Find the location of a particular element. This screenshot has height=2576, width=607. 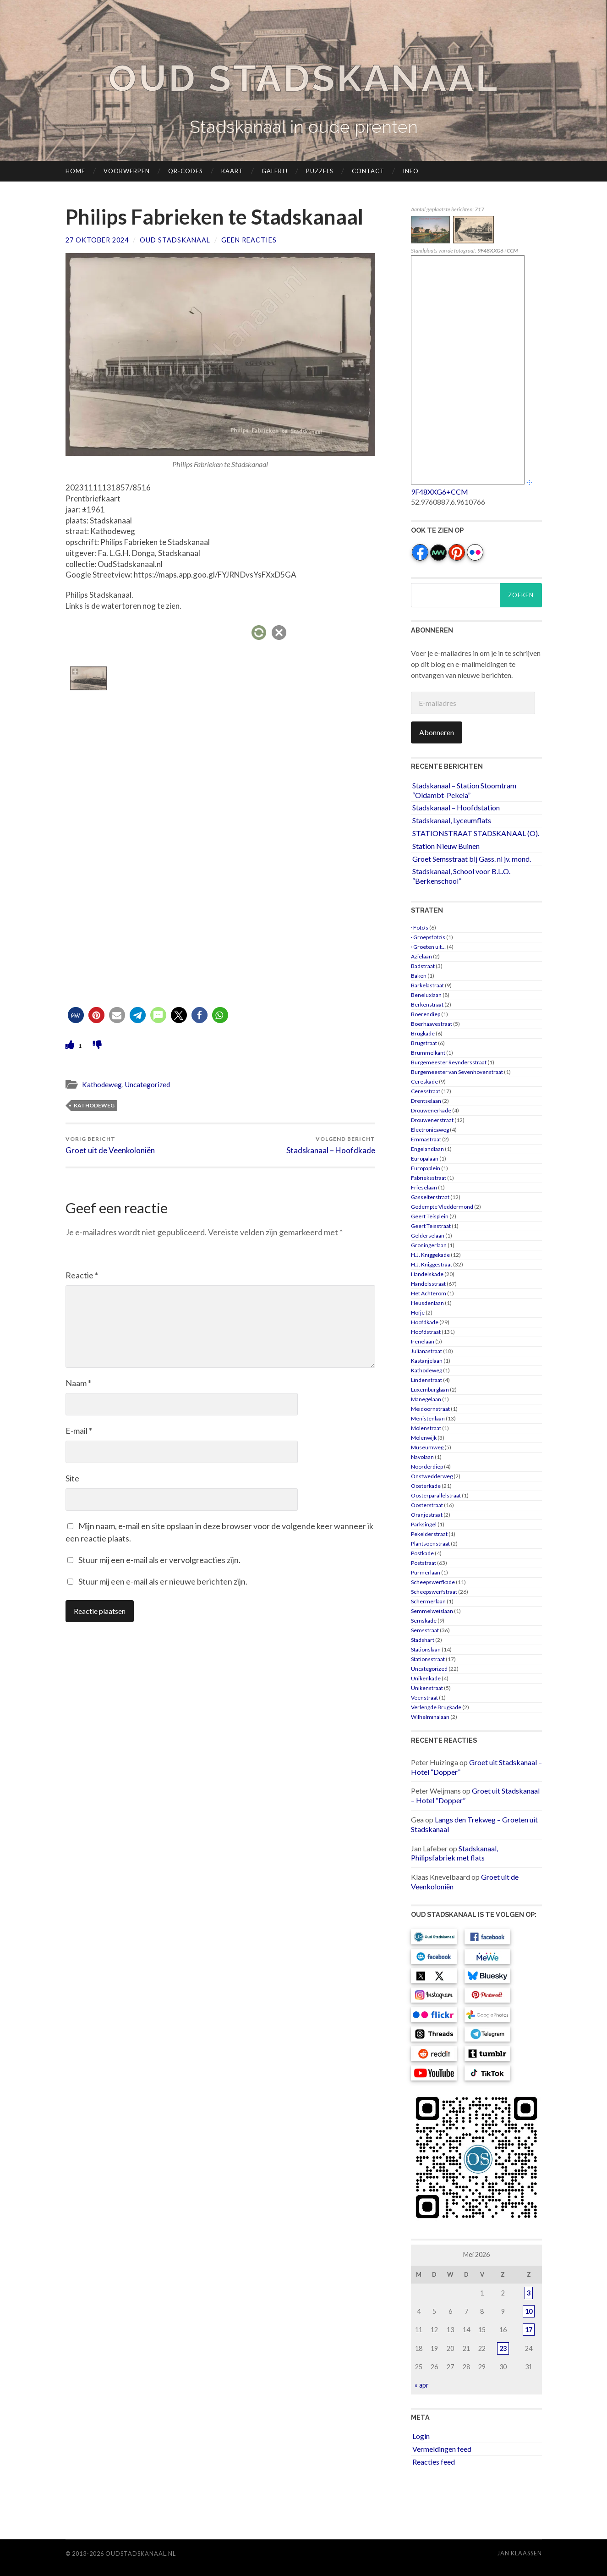

Burgemeester van Sevenhovenstraat is located at coordinates (457, 1071).